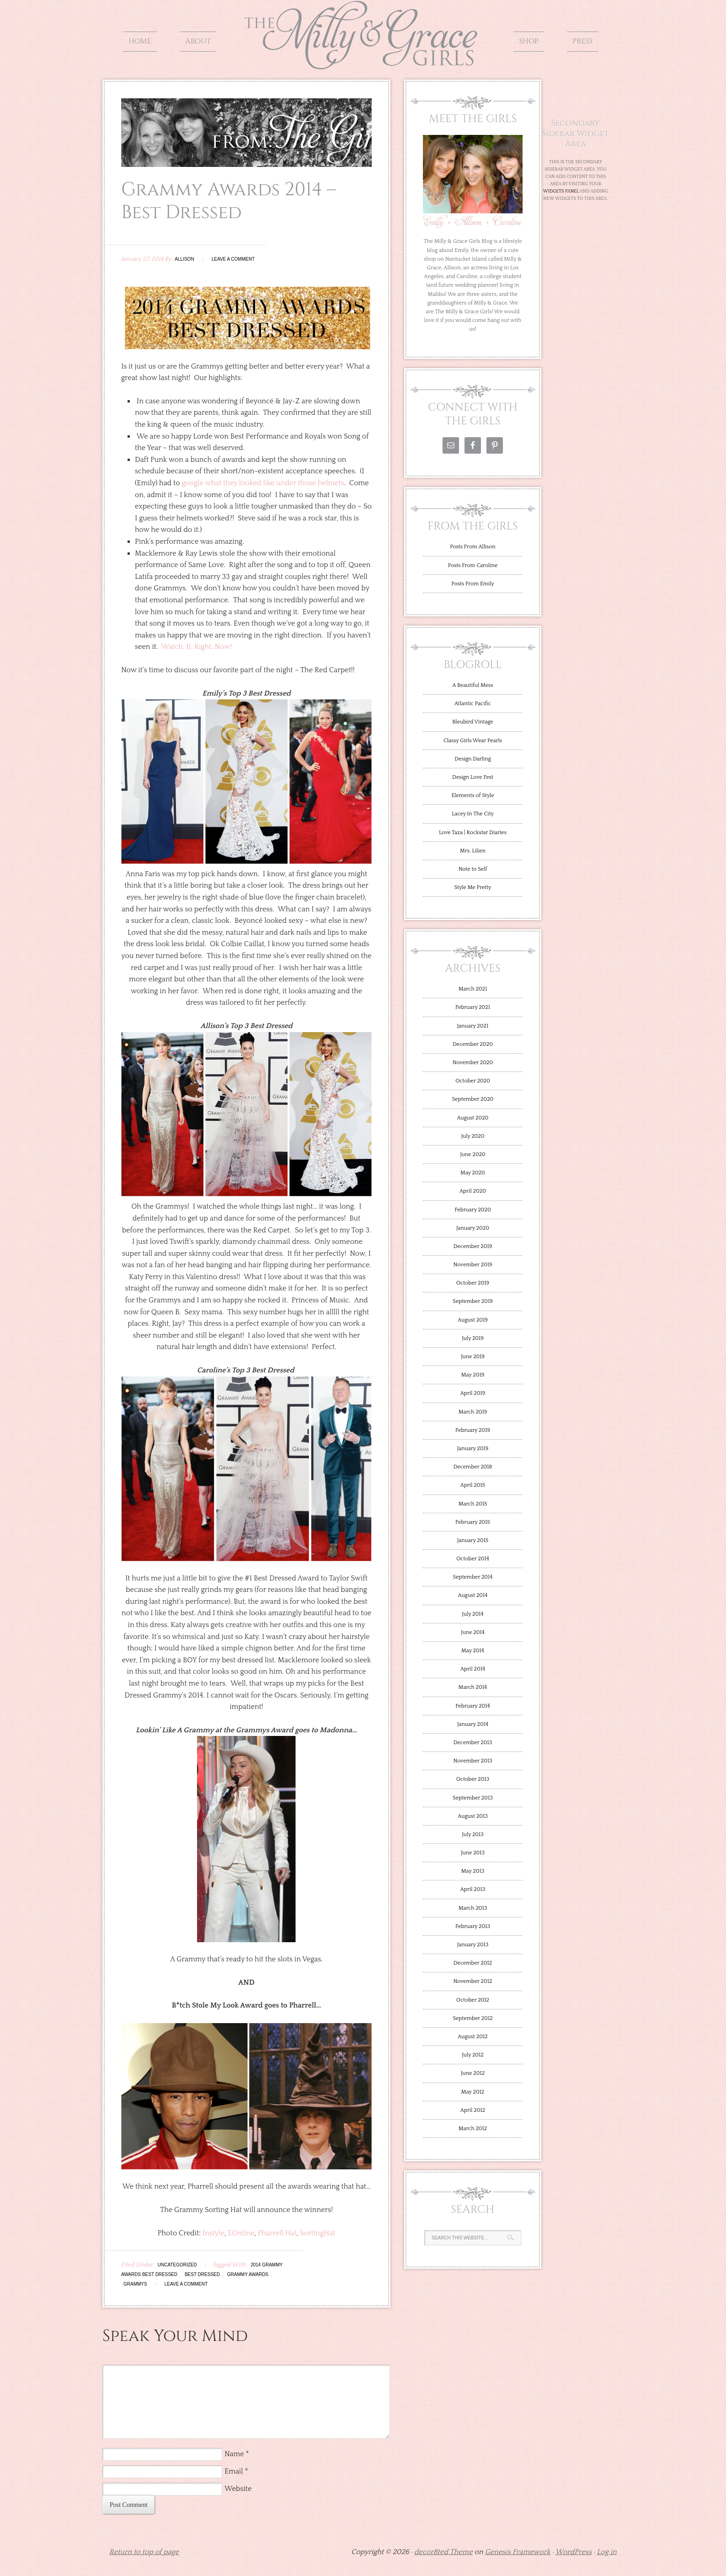 Image resolution: width=726 pixels, height=2576 pixels. Describe the element at coordinates (473, 1687) in the screenshot. I see `March 2014` at that location.